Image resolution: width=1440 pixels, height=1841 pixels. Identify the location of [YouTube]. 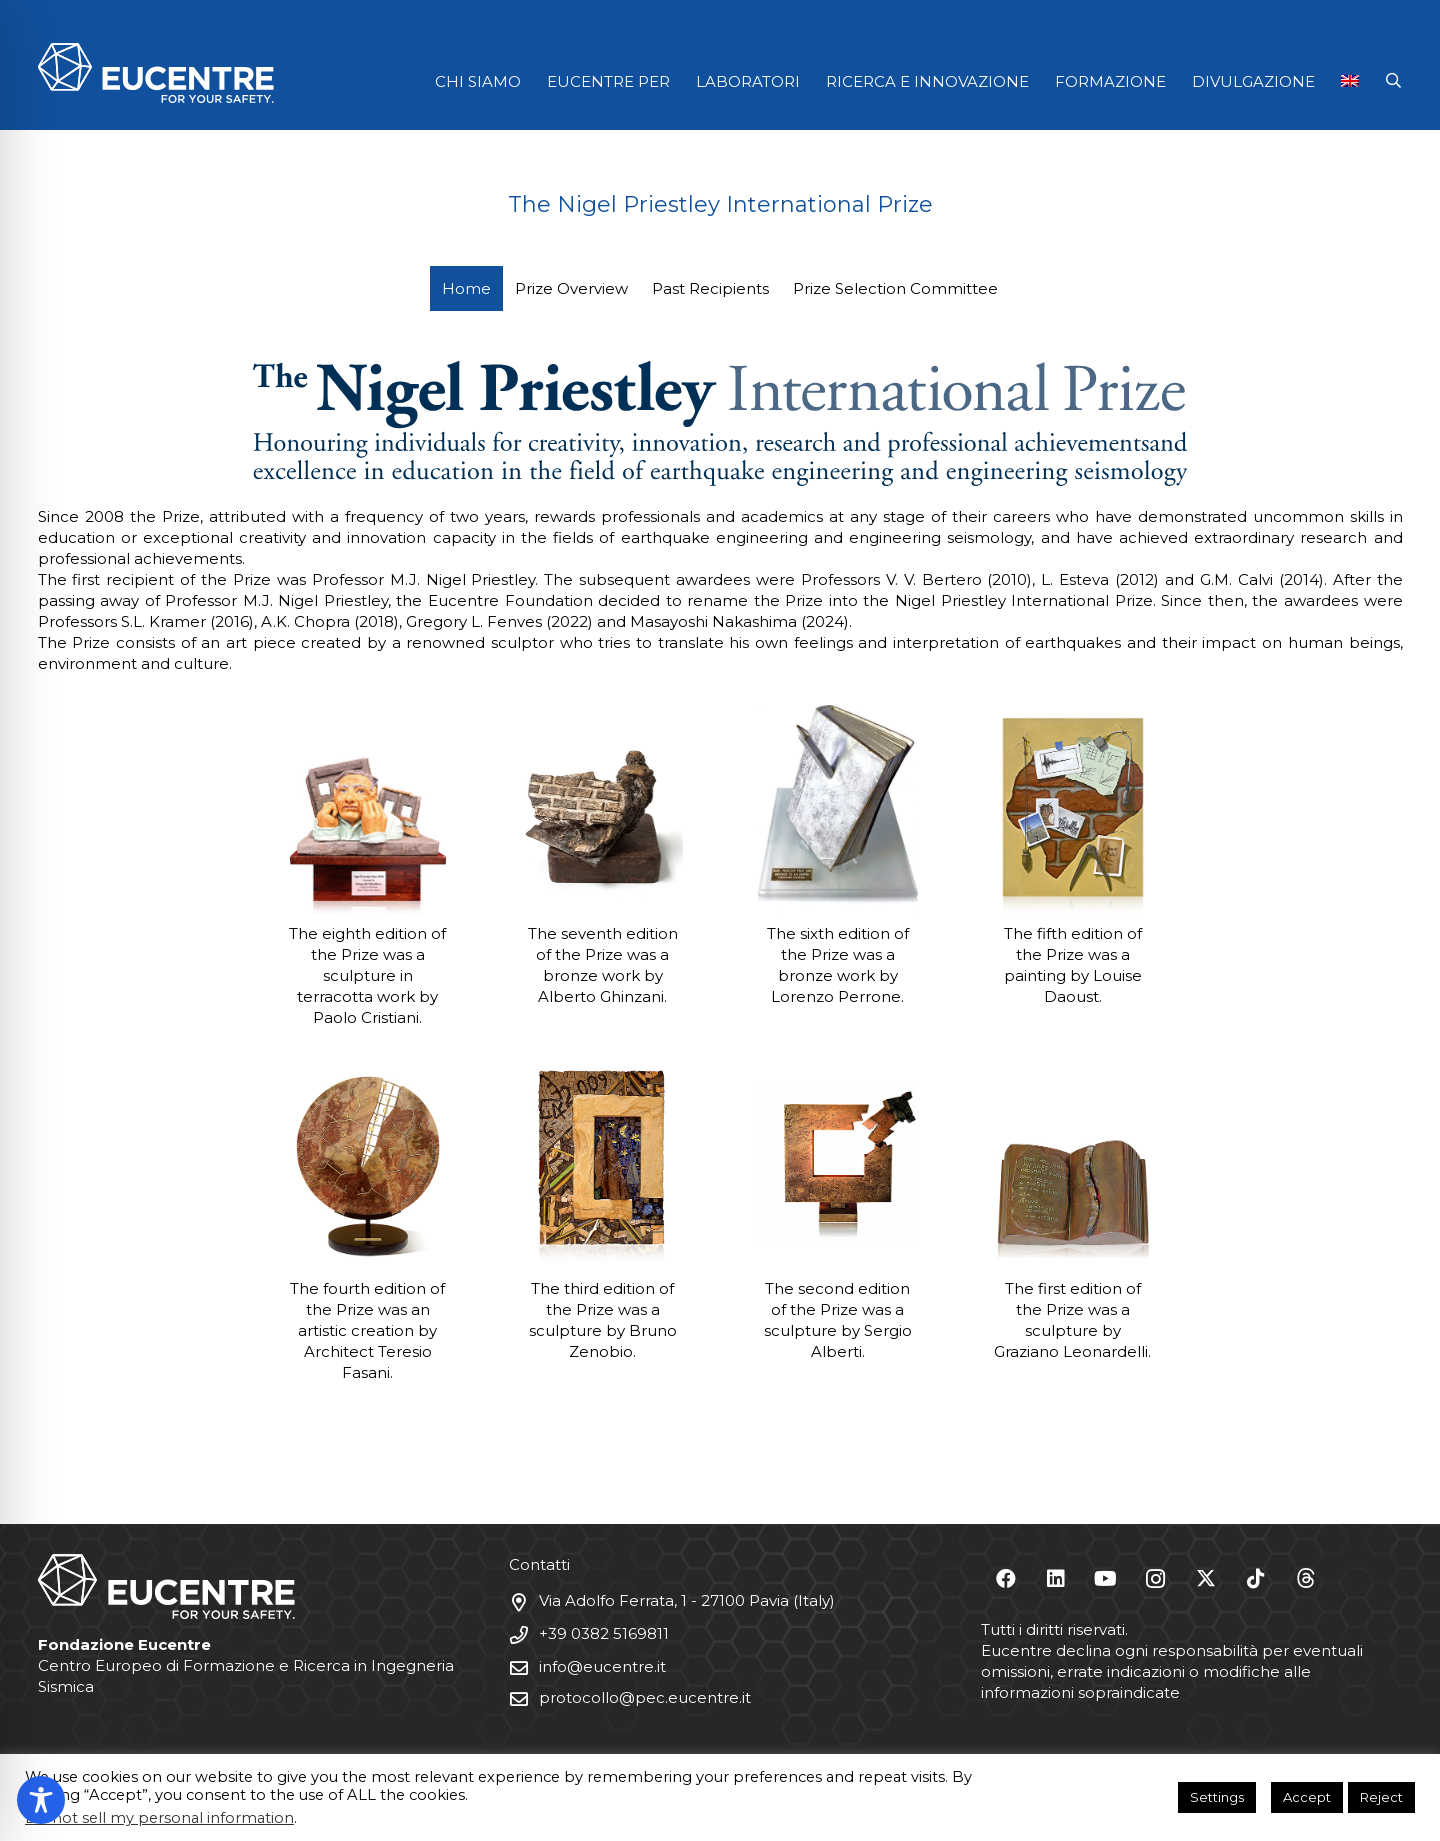
(1106, 1579).